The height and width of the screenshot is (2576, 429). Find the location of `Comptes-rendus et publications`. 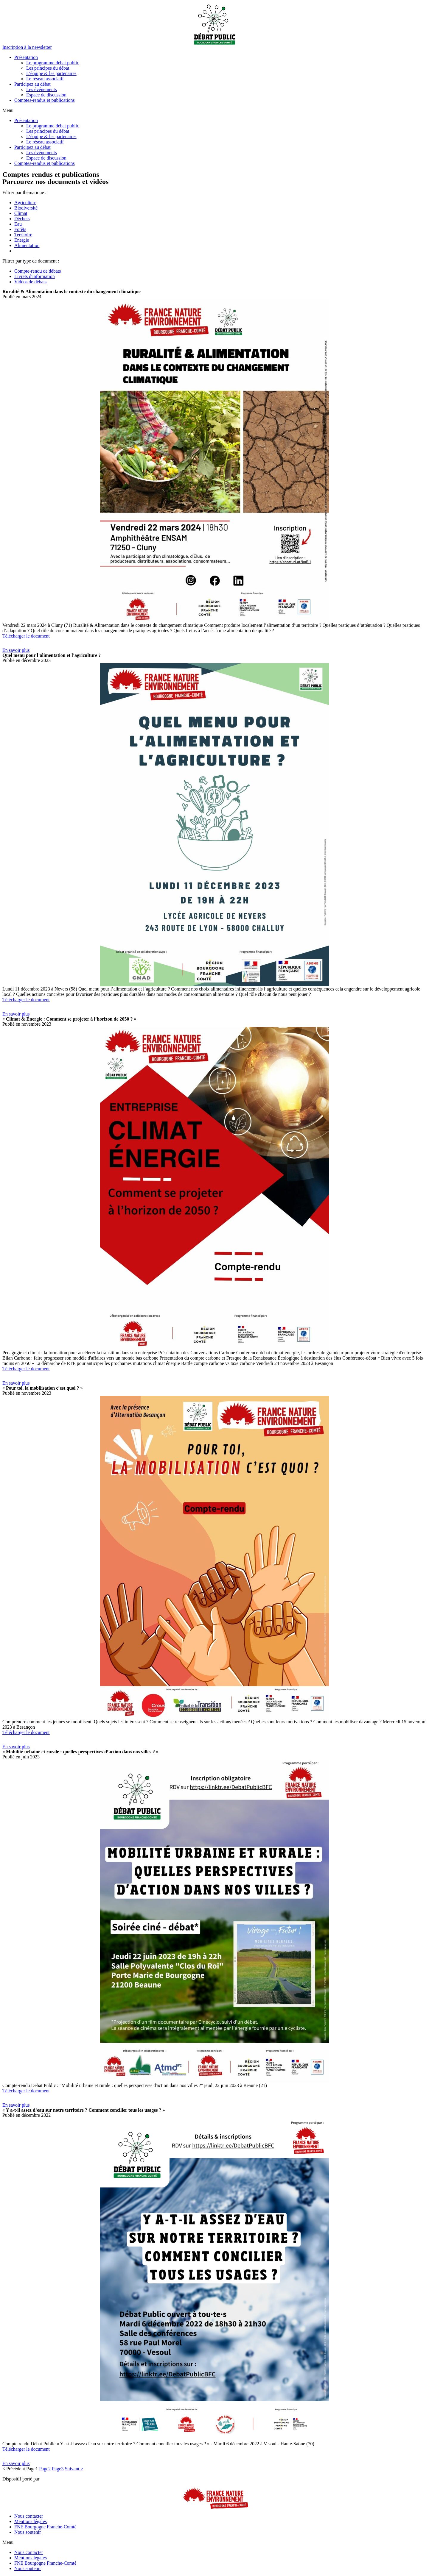

Comptes-rendus et publications is located at coordinates (44, 100).